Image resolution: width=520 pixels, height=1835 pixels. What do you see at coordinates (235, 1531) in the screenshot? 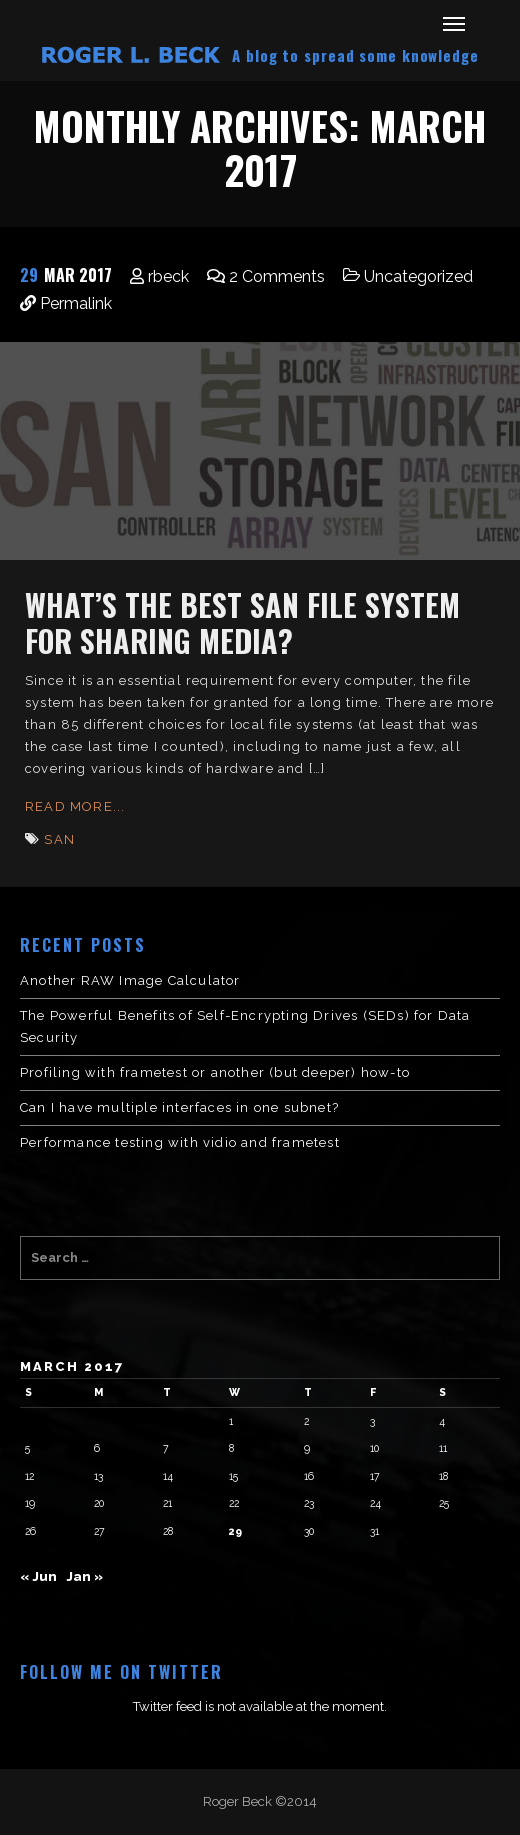
I see `29 [Posts published on March 29, 2017]` at bounding box center [235, 1531].